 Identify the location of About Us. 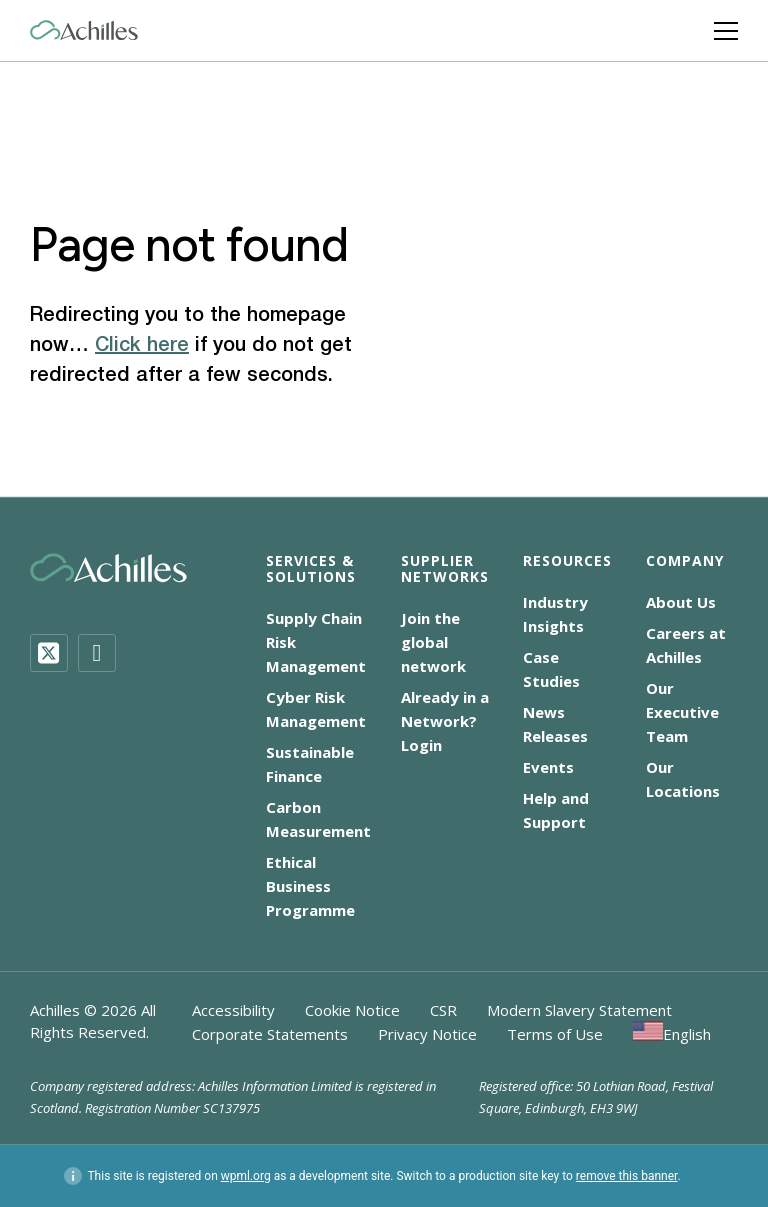
(681, 602).